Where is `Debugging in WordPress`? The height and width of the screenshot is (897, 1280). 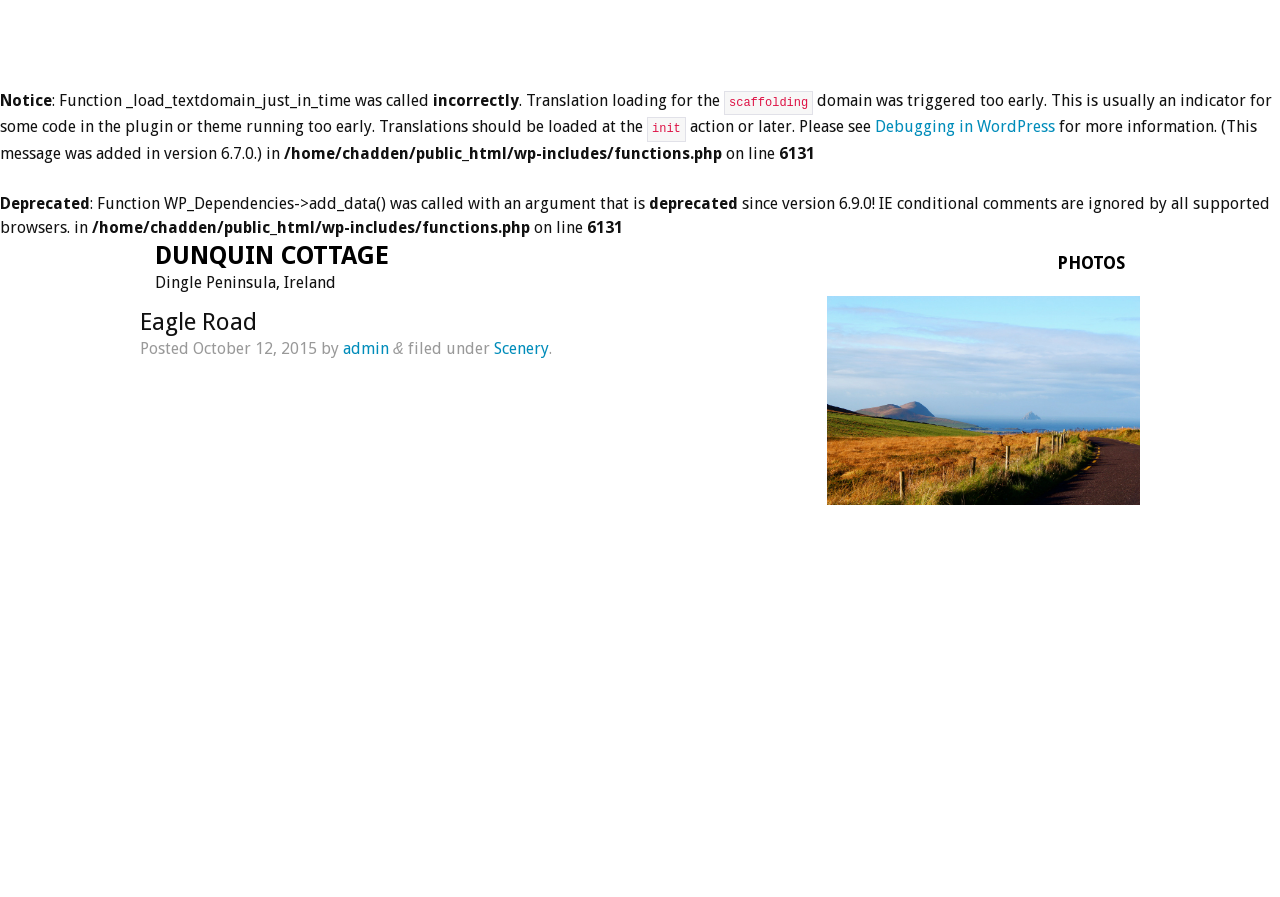
Debugging in WordPress is located at coordinates (965, 126).